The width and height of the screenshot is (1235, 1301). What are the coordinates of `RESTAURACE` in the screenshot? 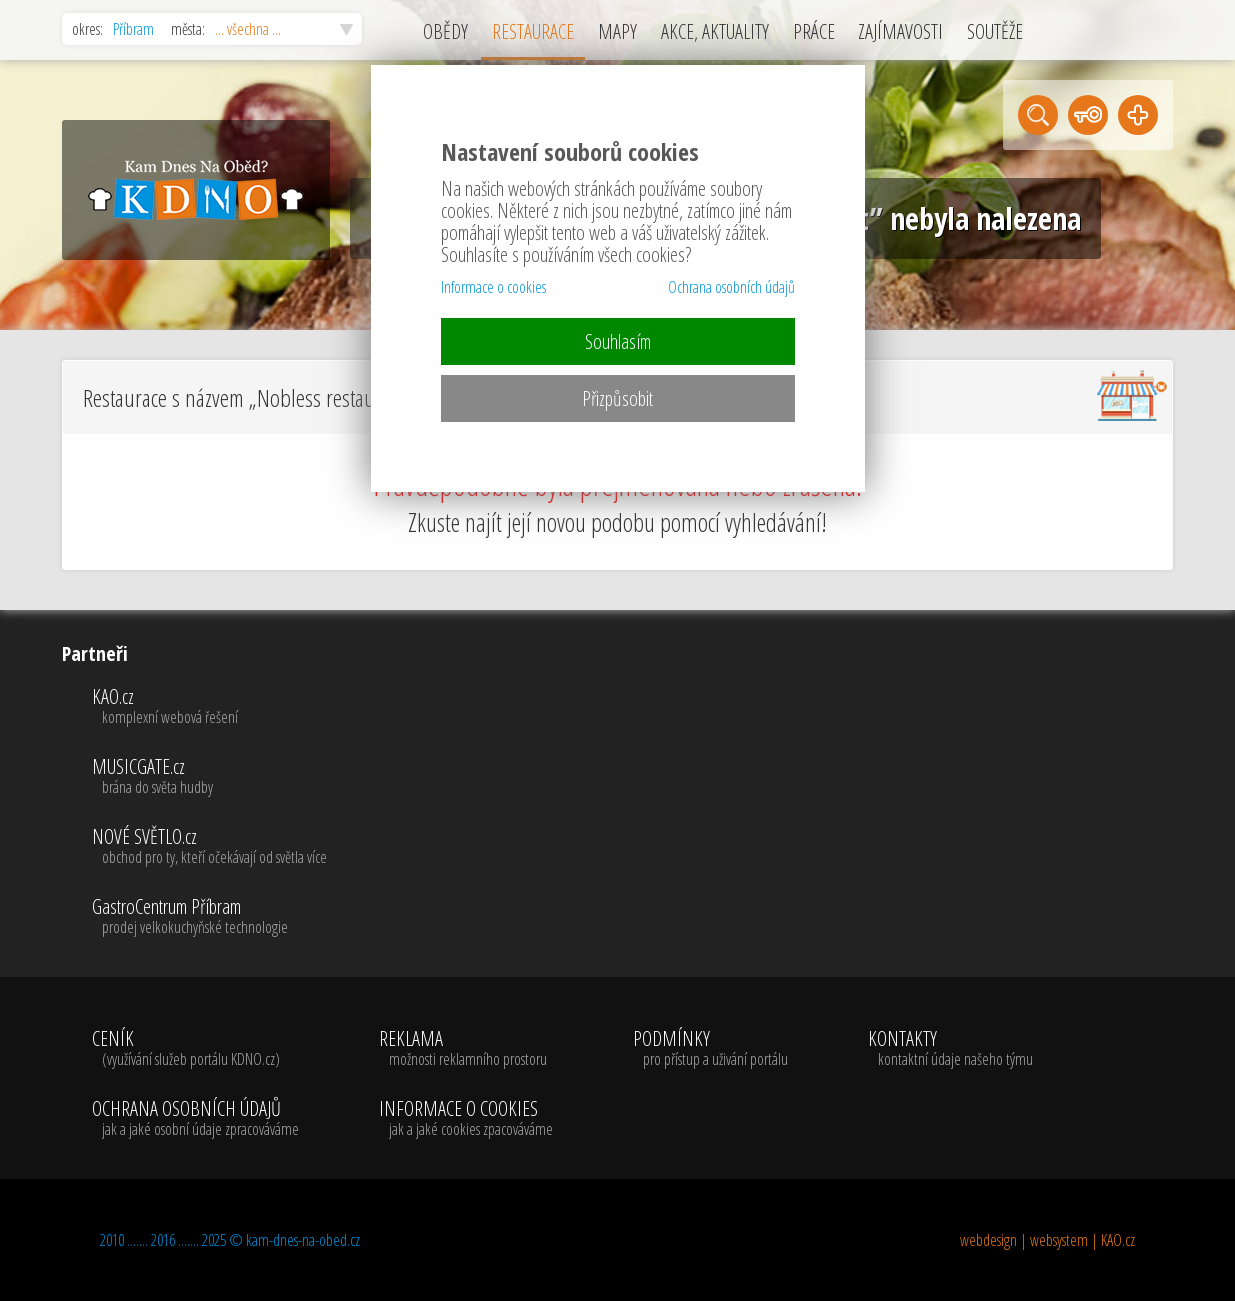 It's located at (533, 31).